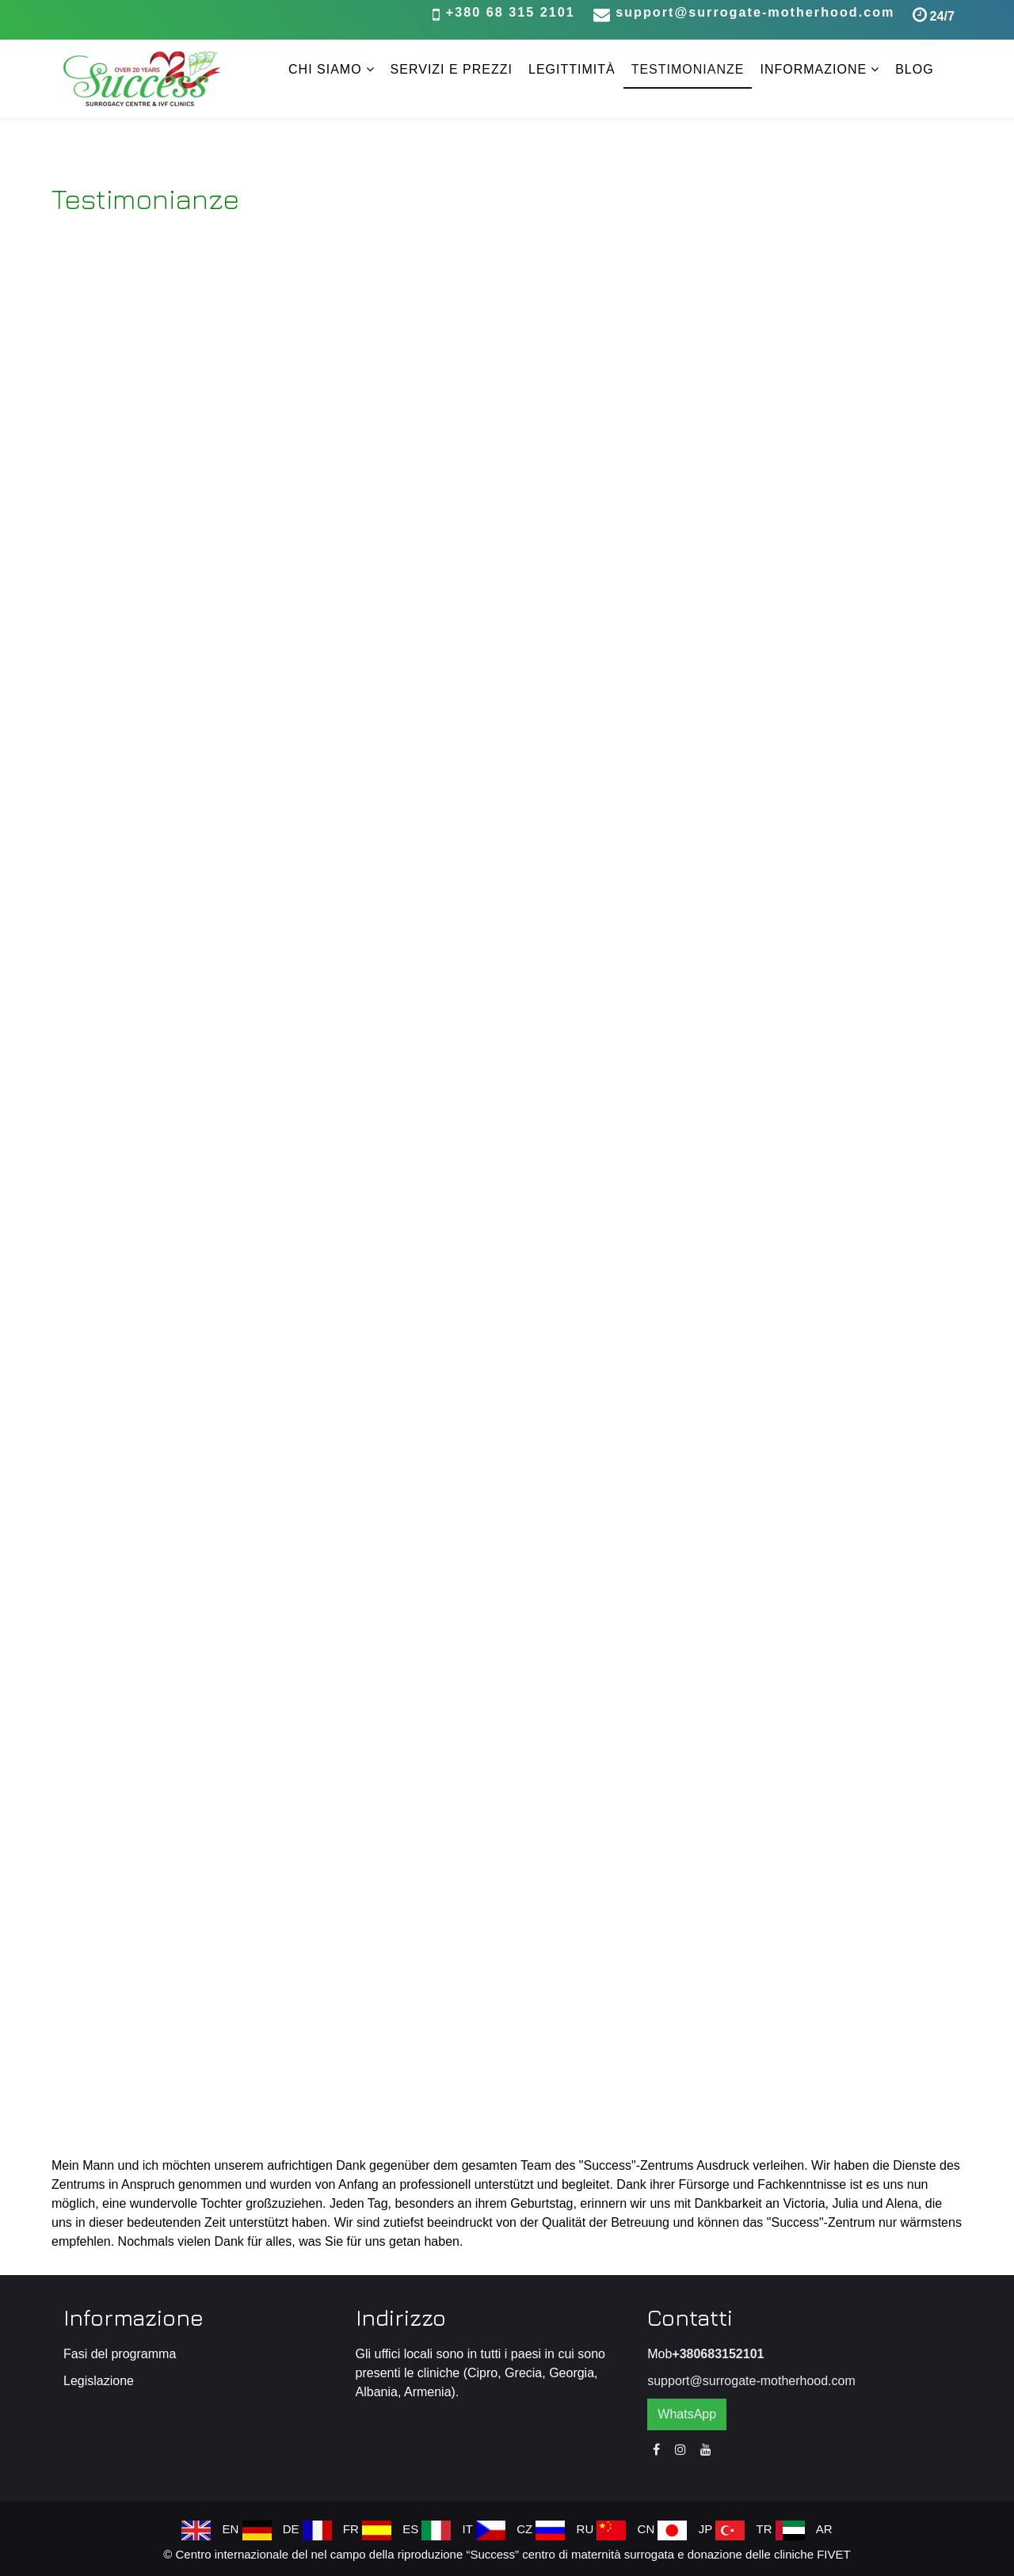 This screenshot has width=1014, height=2576. Describe the element at coordinates (510, 12) in the screenshot. I see `+380 68 315 2101` at that location.